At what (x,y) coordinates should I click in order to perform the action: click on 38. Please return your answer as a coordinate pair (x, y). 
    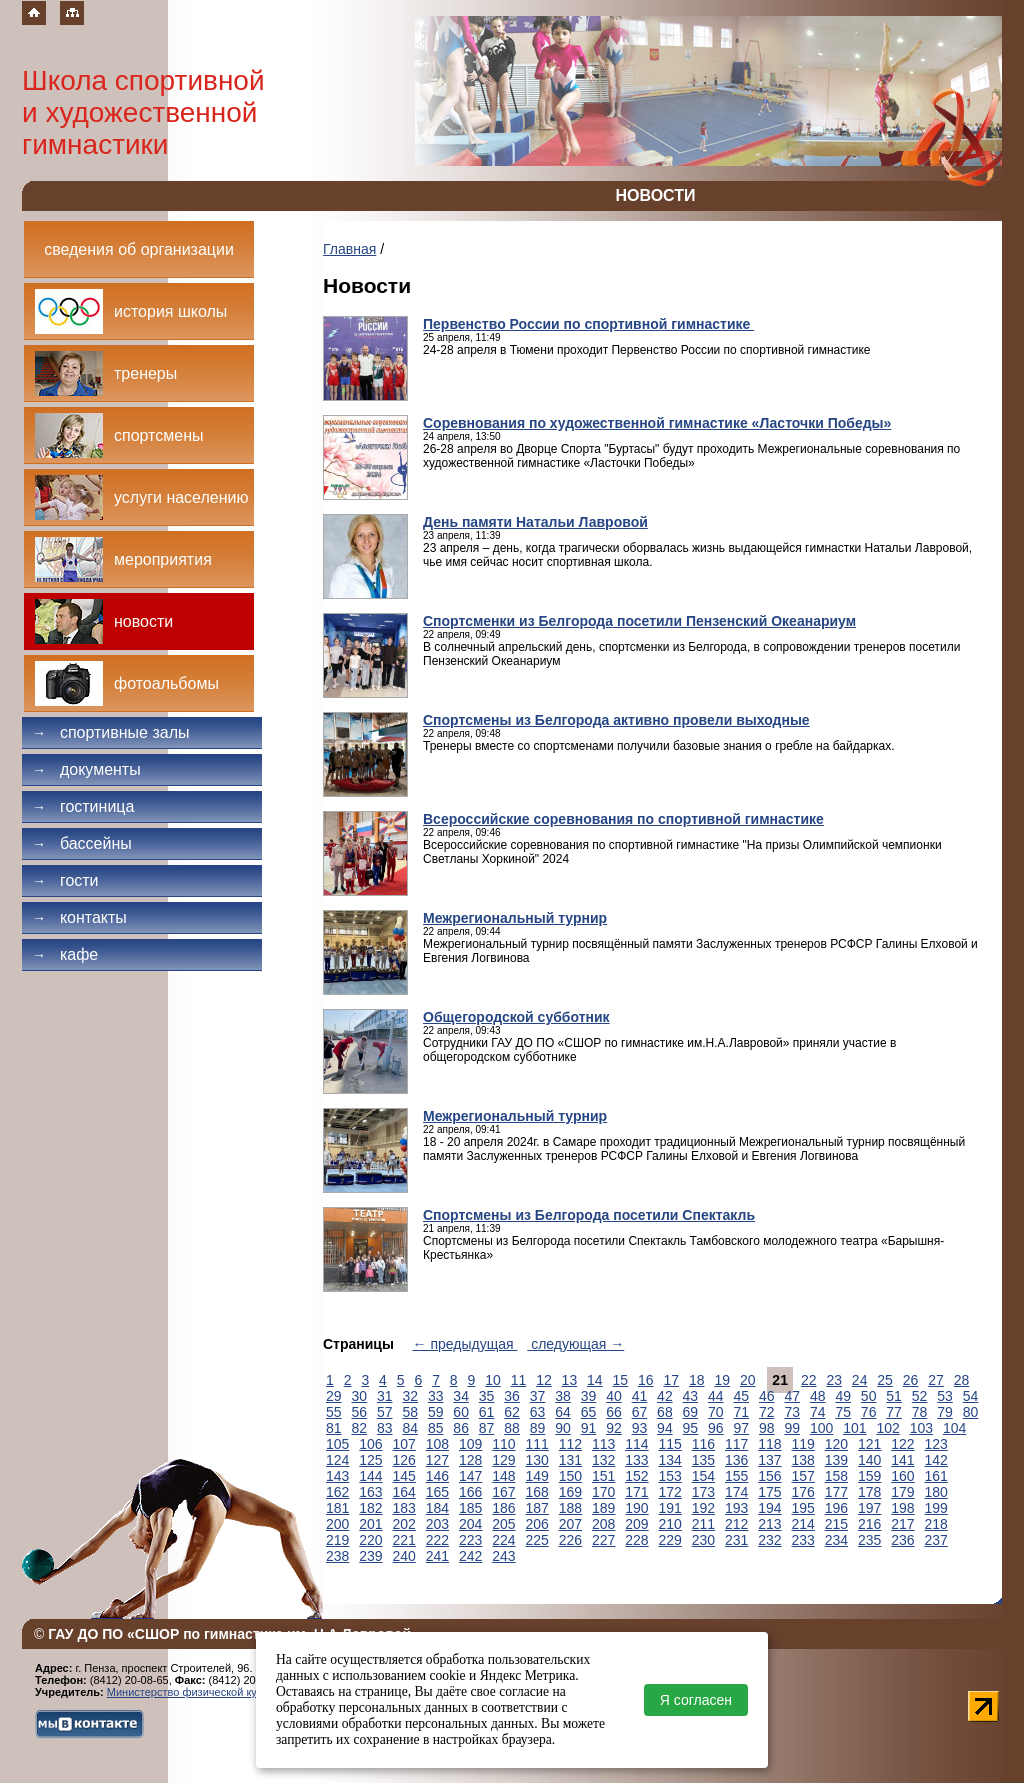
    Looking at the image, I should click on (563, 1396).